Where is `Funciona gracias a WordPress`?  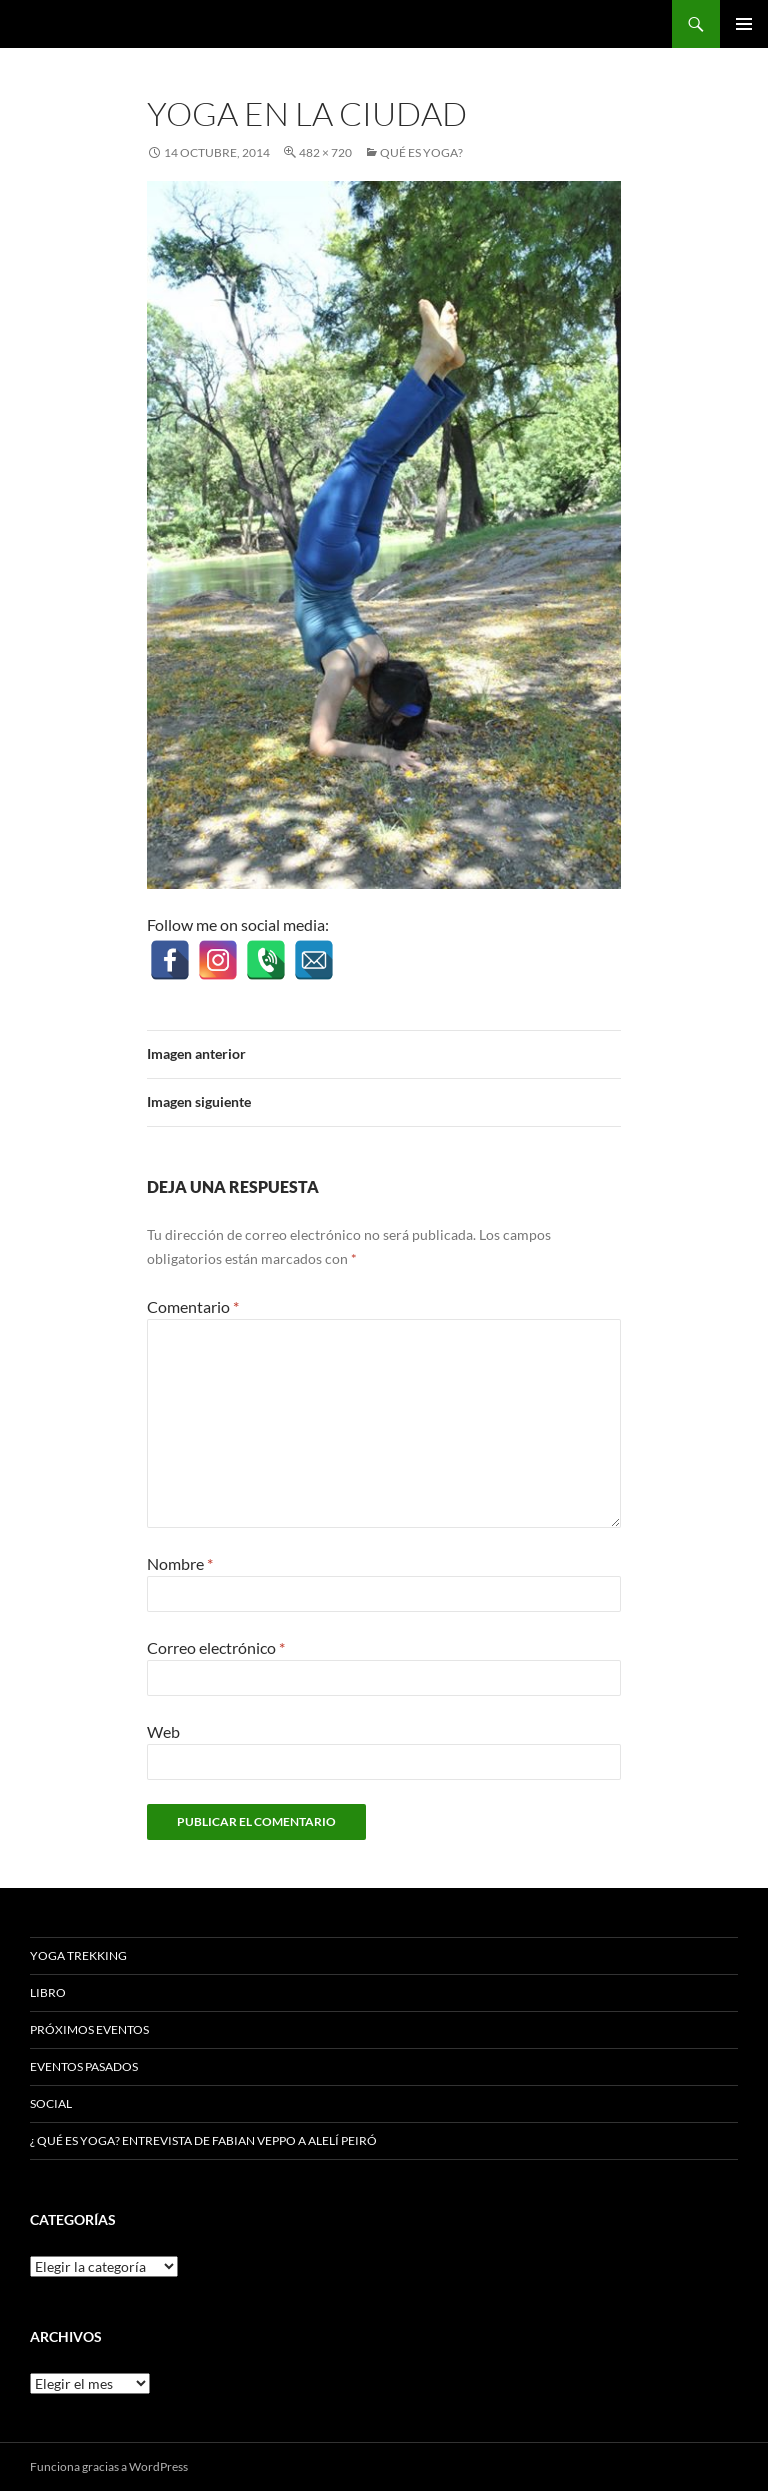
Funciona gracias a WordPress is located at coordinates (109, 2466).